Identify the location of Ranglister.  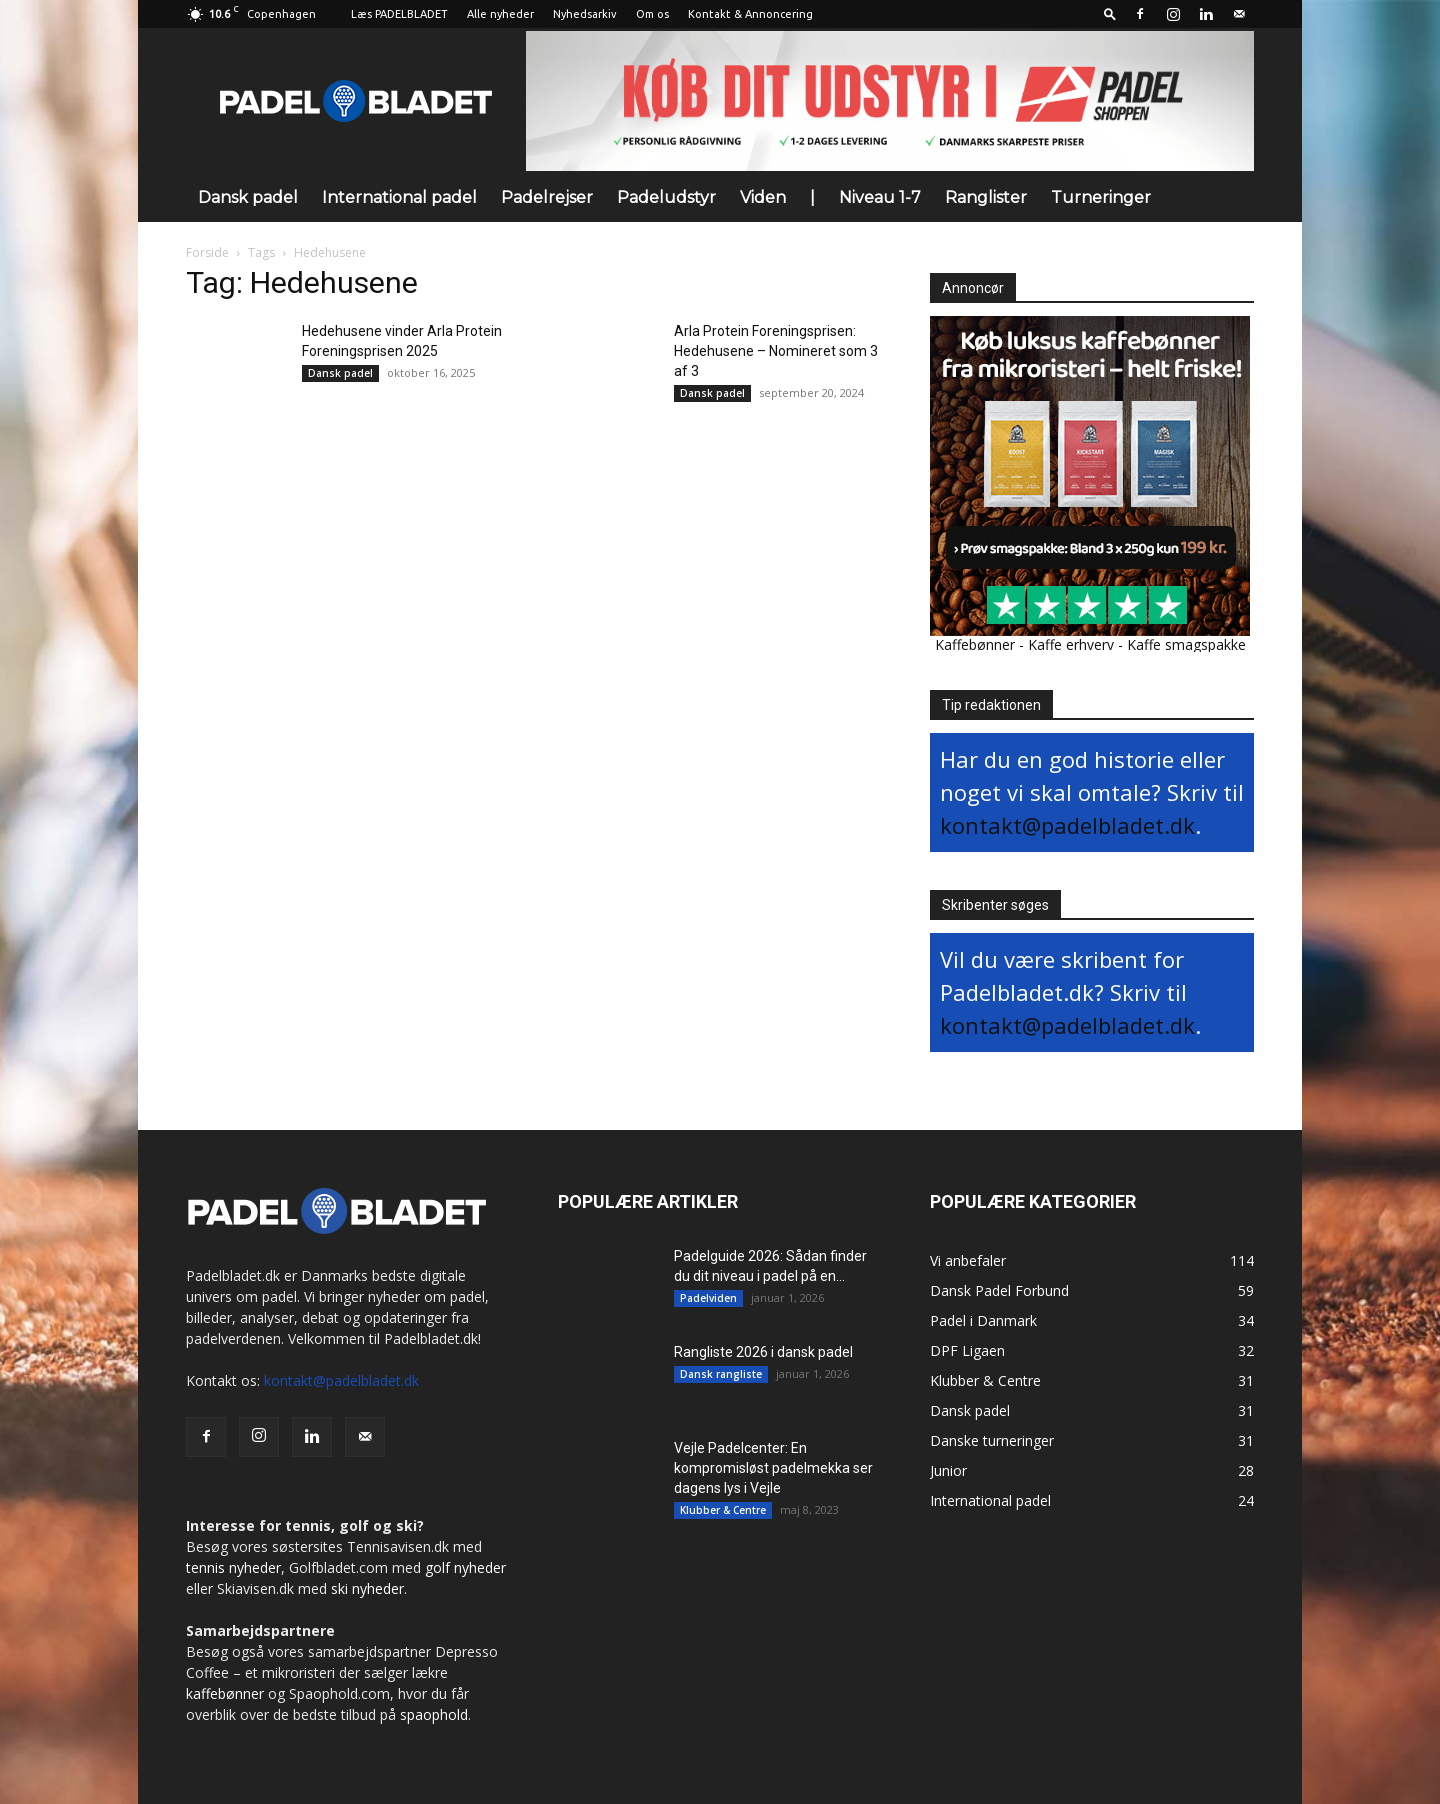
(986, 197).